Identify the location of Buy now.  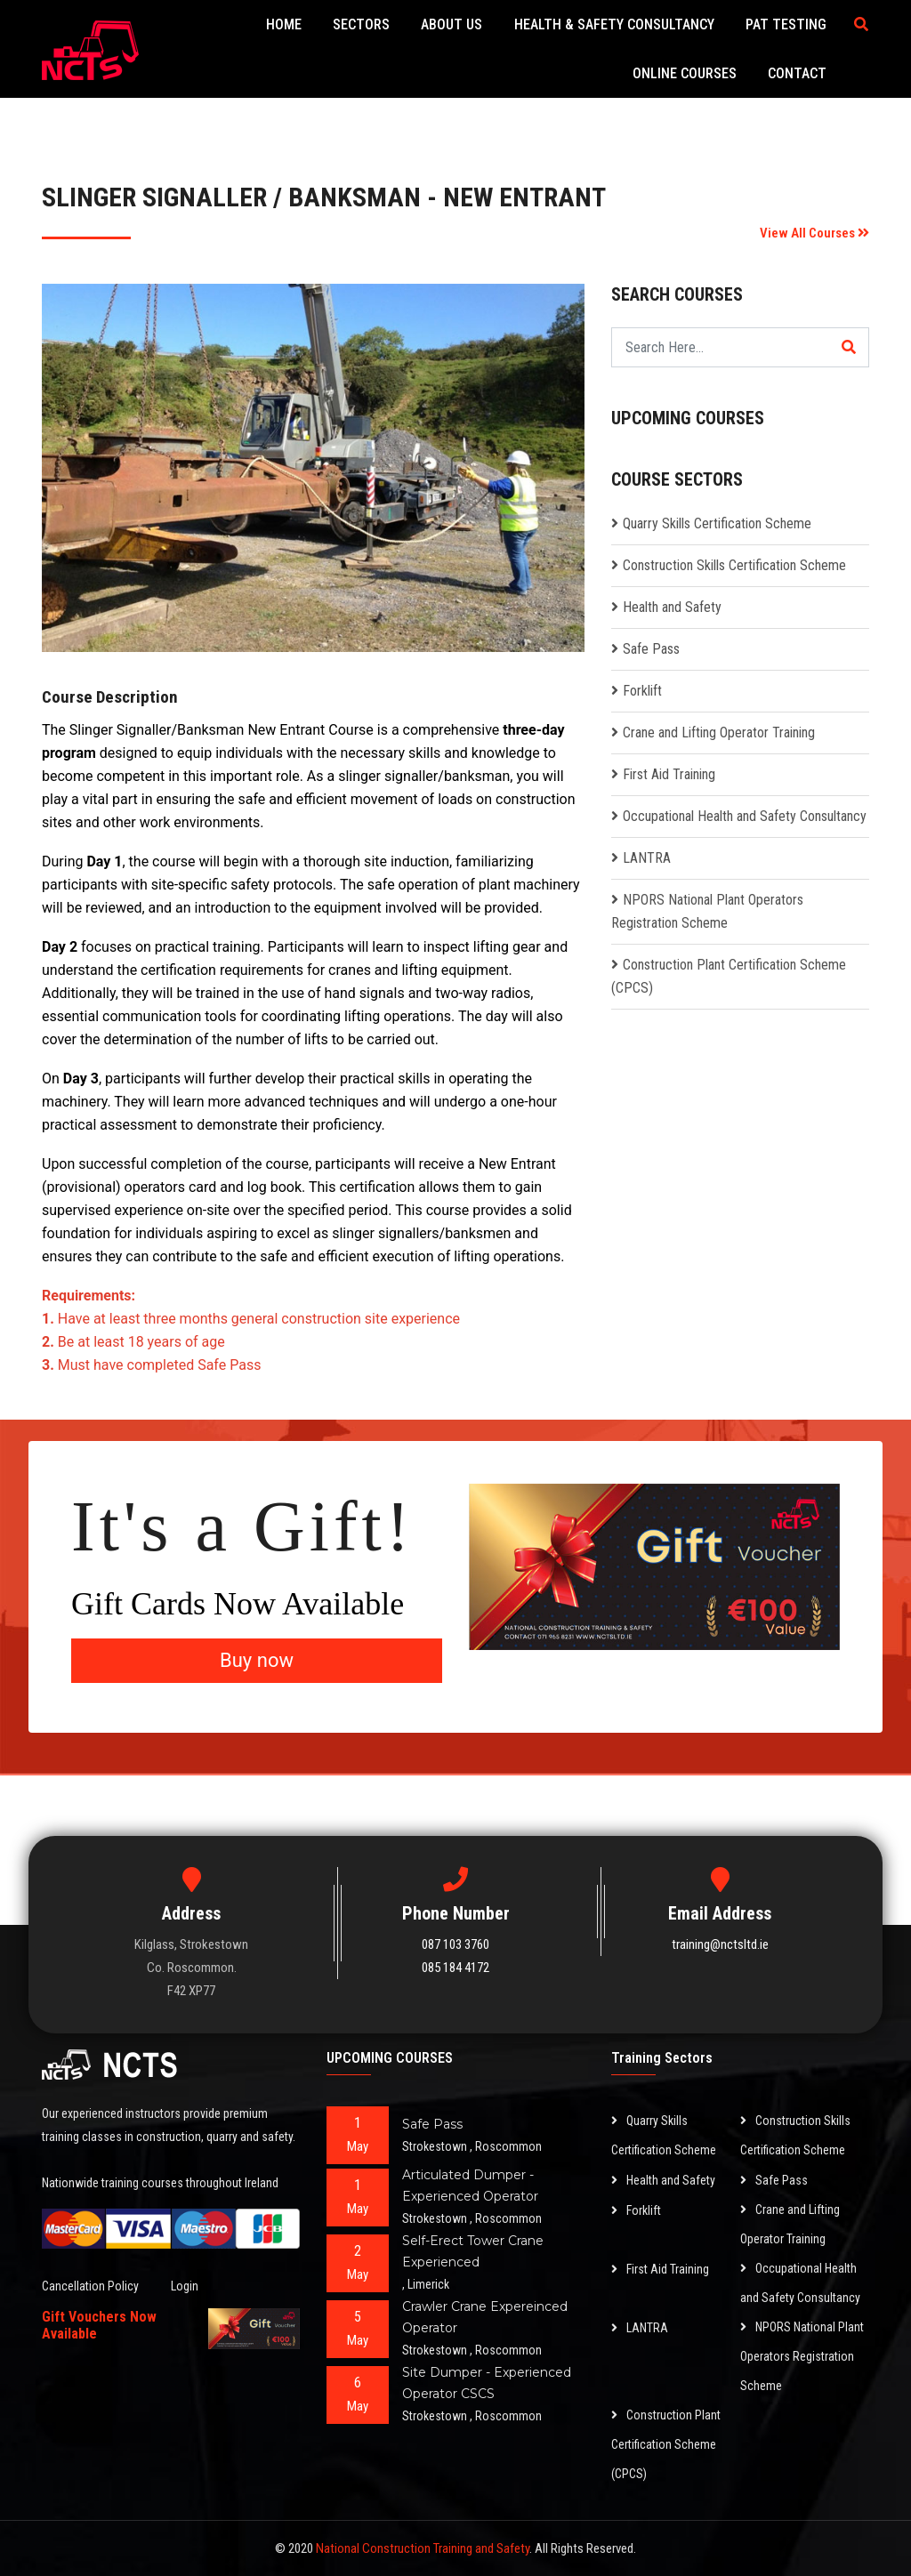
(257, 1660).